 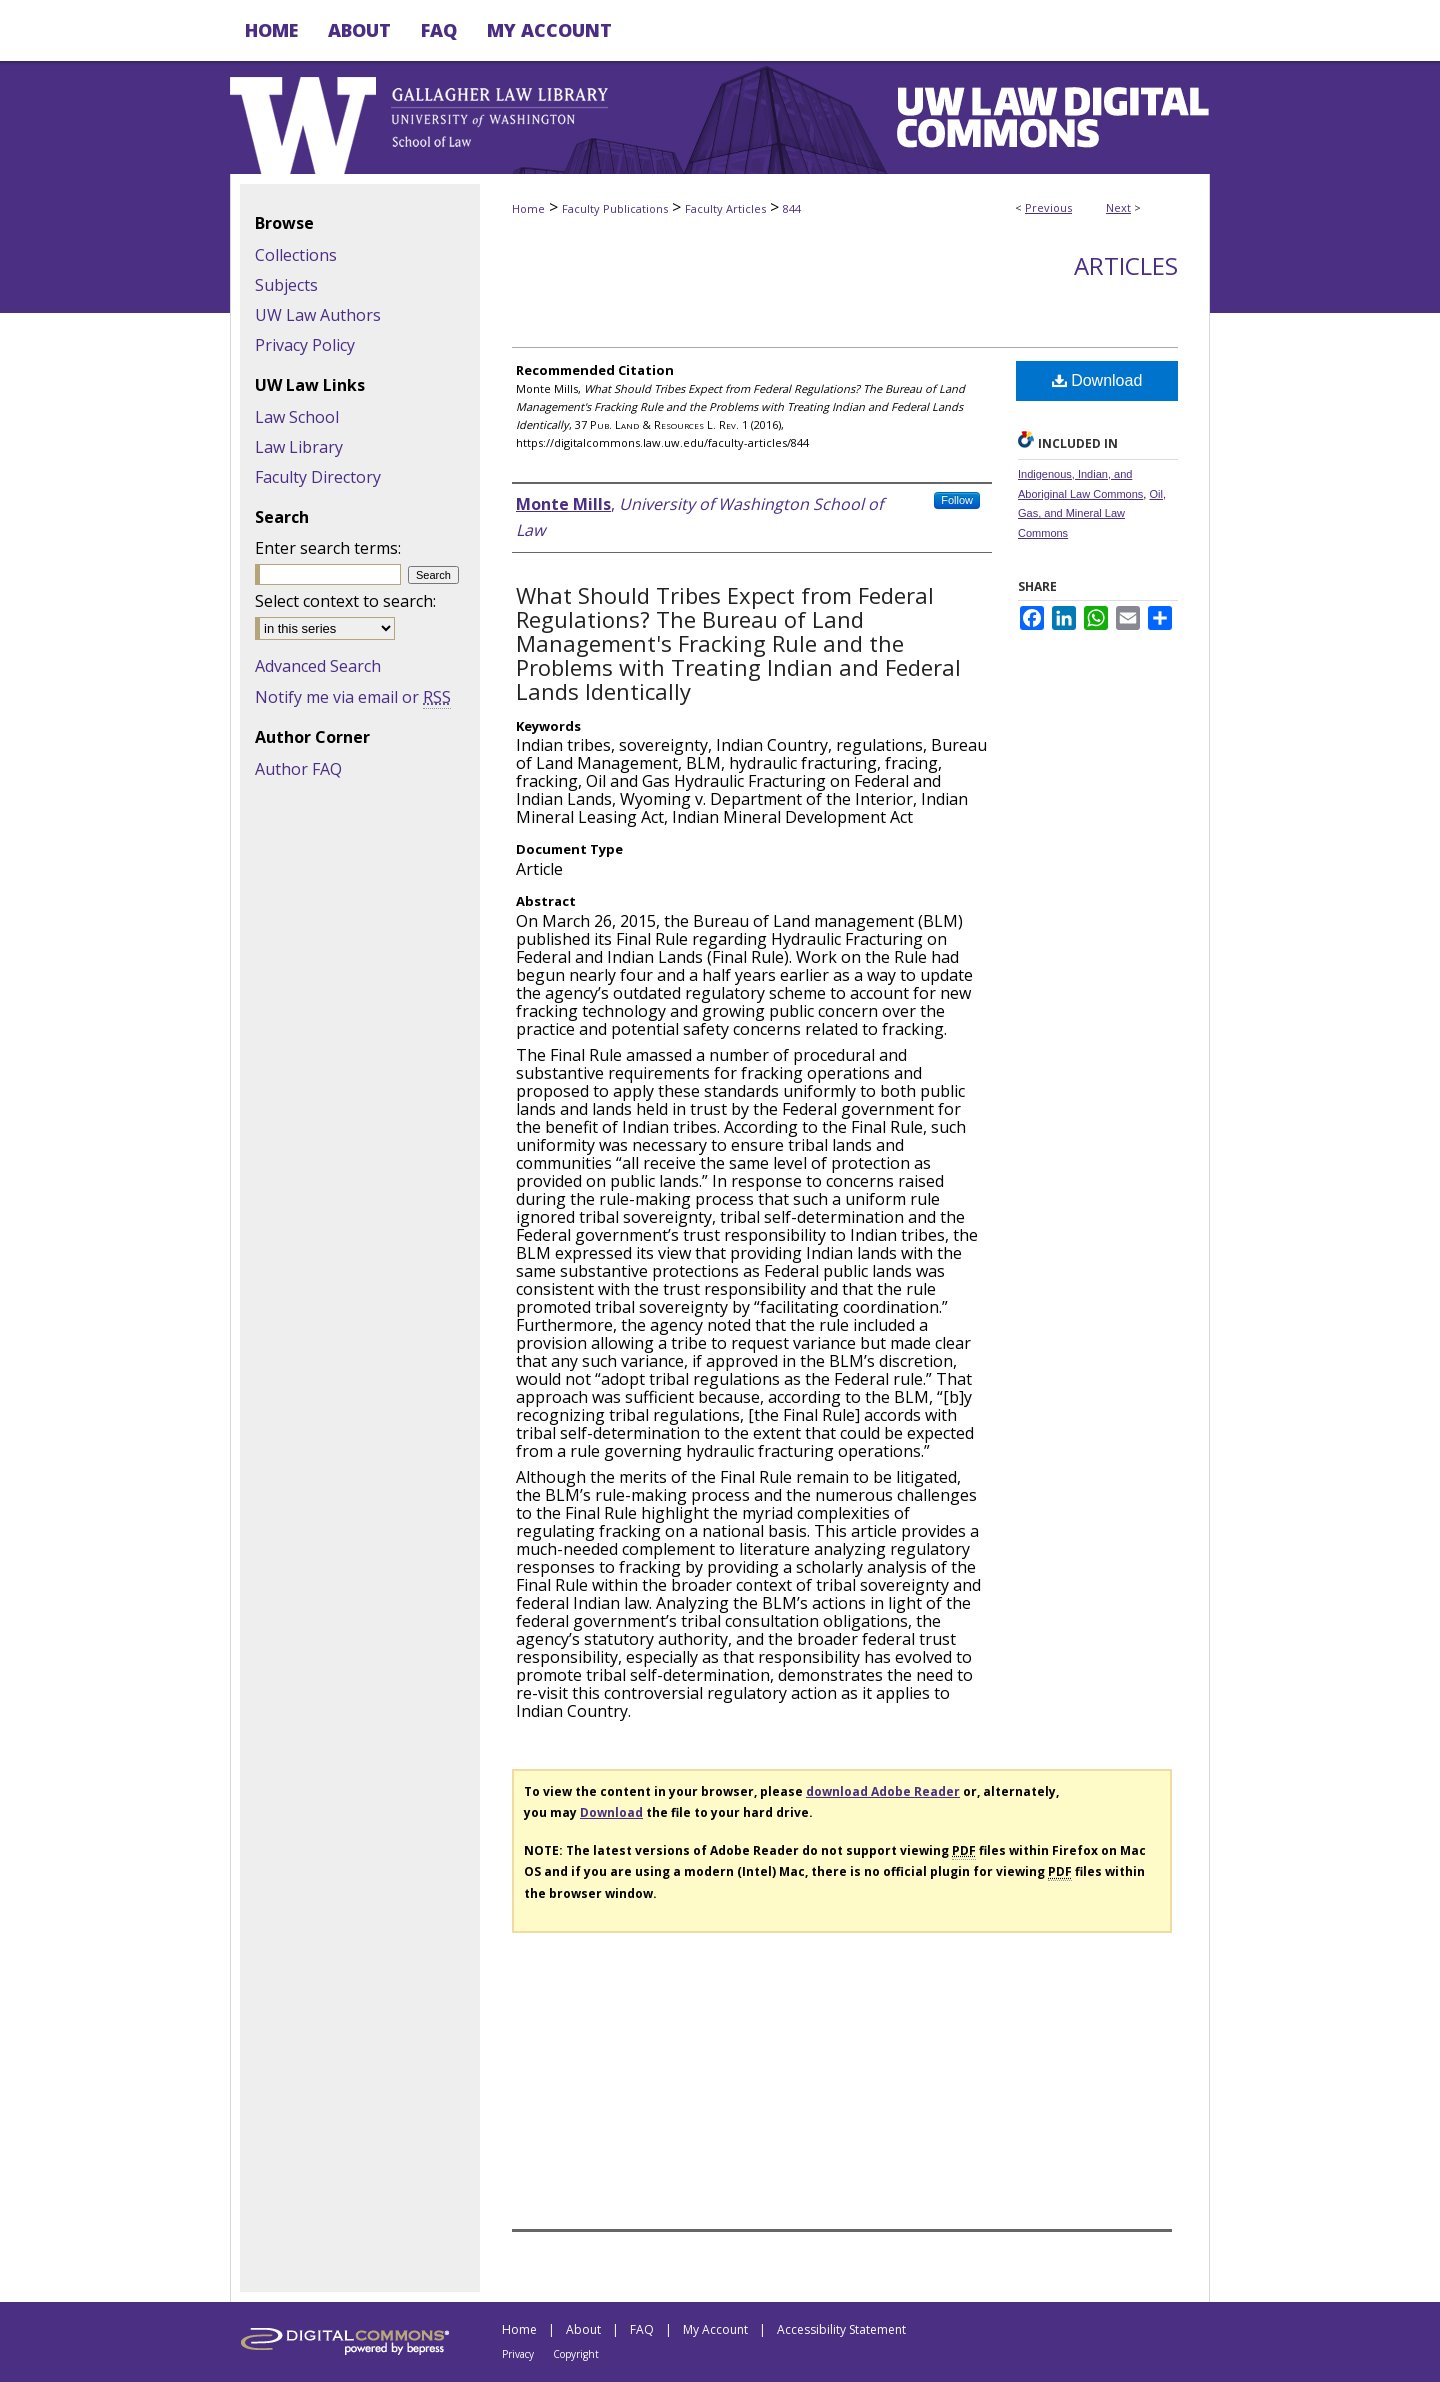 What do you see at coordinates (1092, 514) in the screenshot?
I see `Oil, Gas, and Mineral Law Commons` at bounding box center [1092, 514].